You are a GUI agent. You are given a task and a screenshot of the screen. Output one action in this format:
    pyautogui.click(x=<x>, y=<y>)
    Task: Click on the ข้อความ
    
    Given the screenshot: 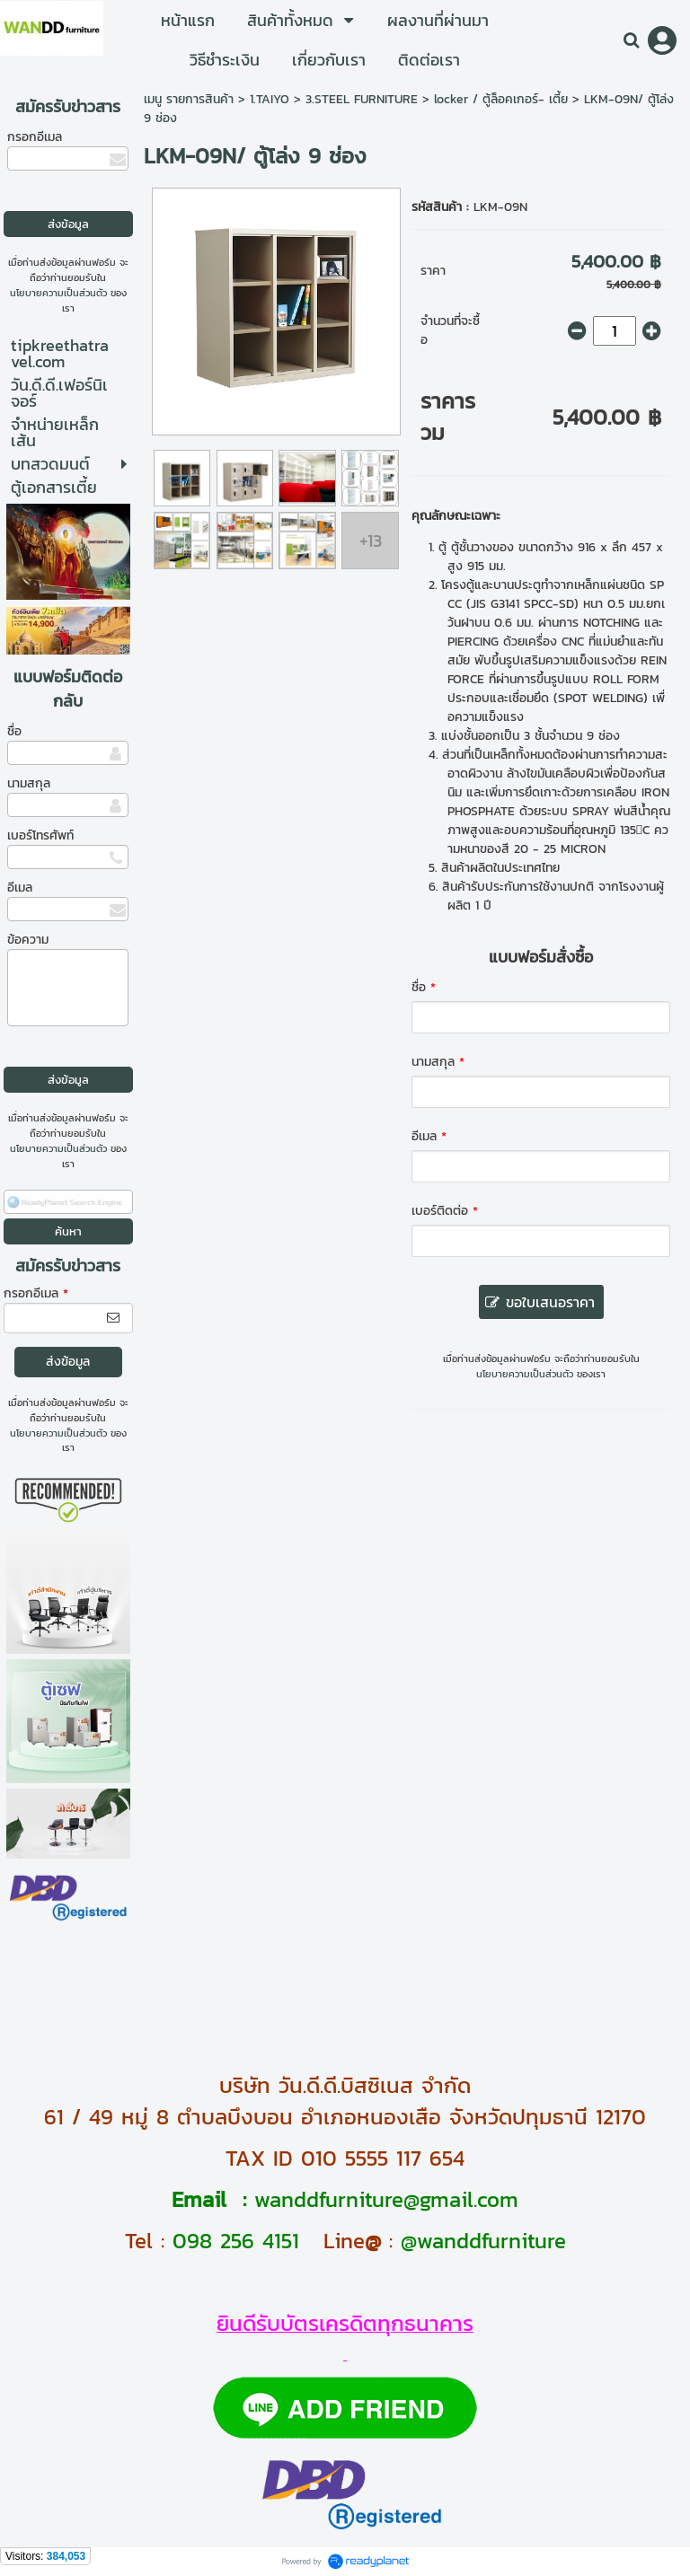 What is the action you would take?
    pyautogui.click(x=28, y=939)
    